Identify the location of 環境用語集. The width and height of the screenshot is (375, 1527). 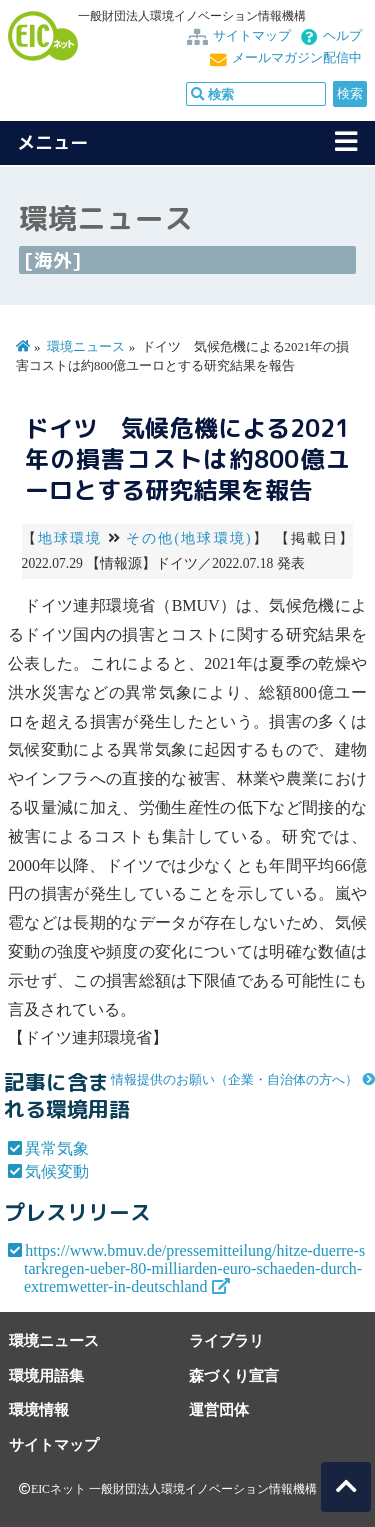
(46, 1375).